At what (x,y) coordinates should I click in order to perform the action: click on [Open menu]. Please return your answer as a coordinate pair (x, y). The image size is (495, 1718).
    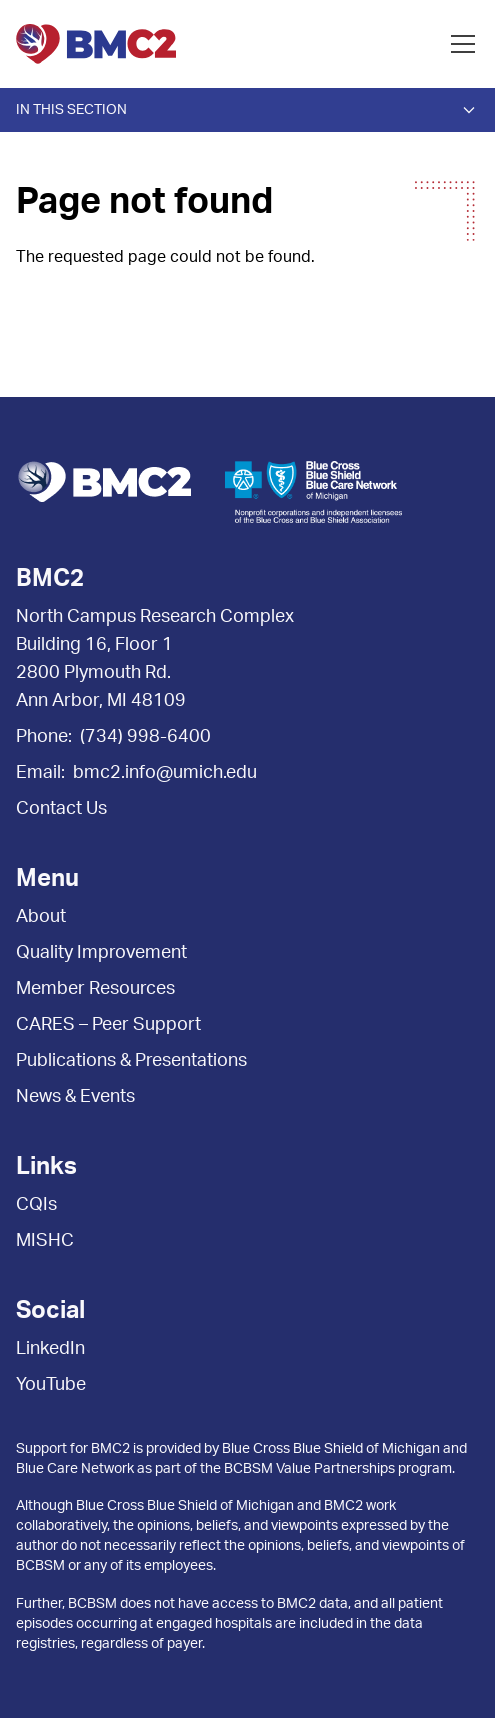
    Looking at the image, I should click on (463, 44).